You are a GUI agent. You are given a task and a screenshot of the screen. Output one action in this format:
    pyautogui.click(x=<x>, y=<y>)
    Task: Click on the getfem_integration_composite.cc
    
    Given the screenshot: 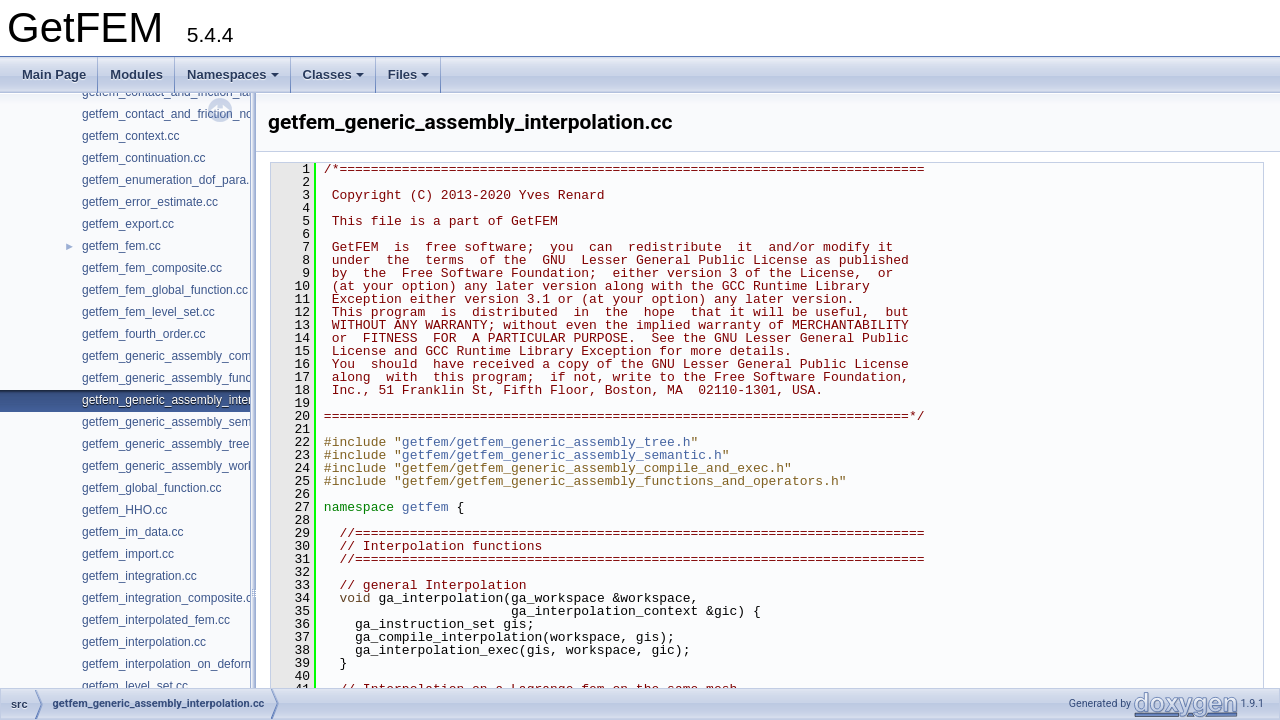 What is the action you would take?
    pyautogui.click(x=170, y=598)
    